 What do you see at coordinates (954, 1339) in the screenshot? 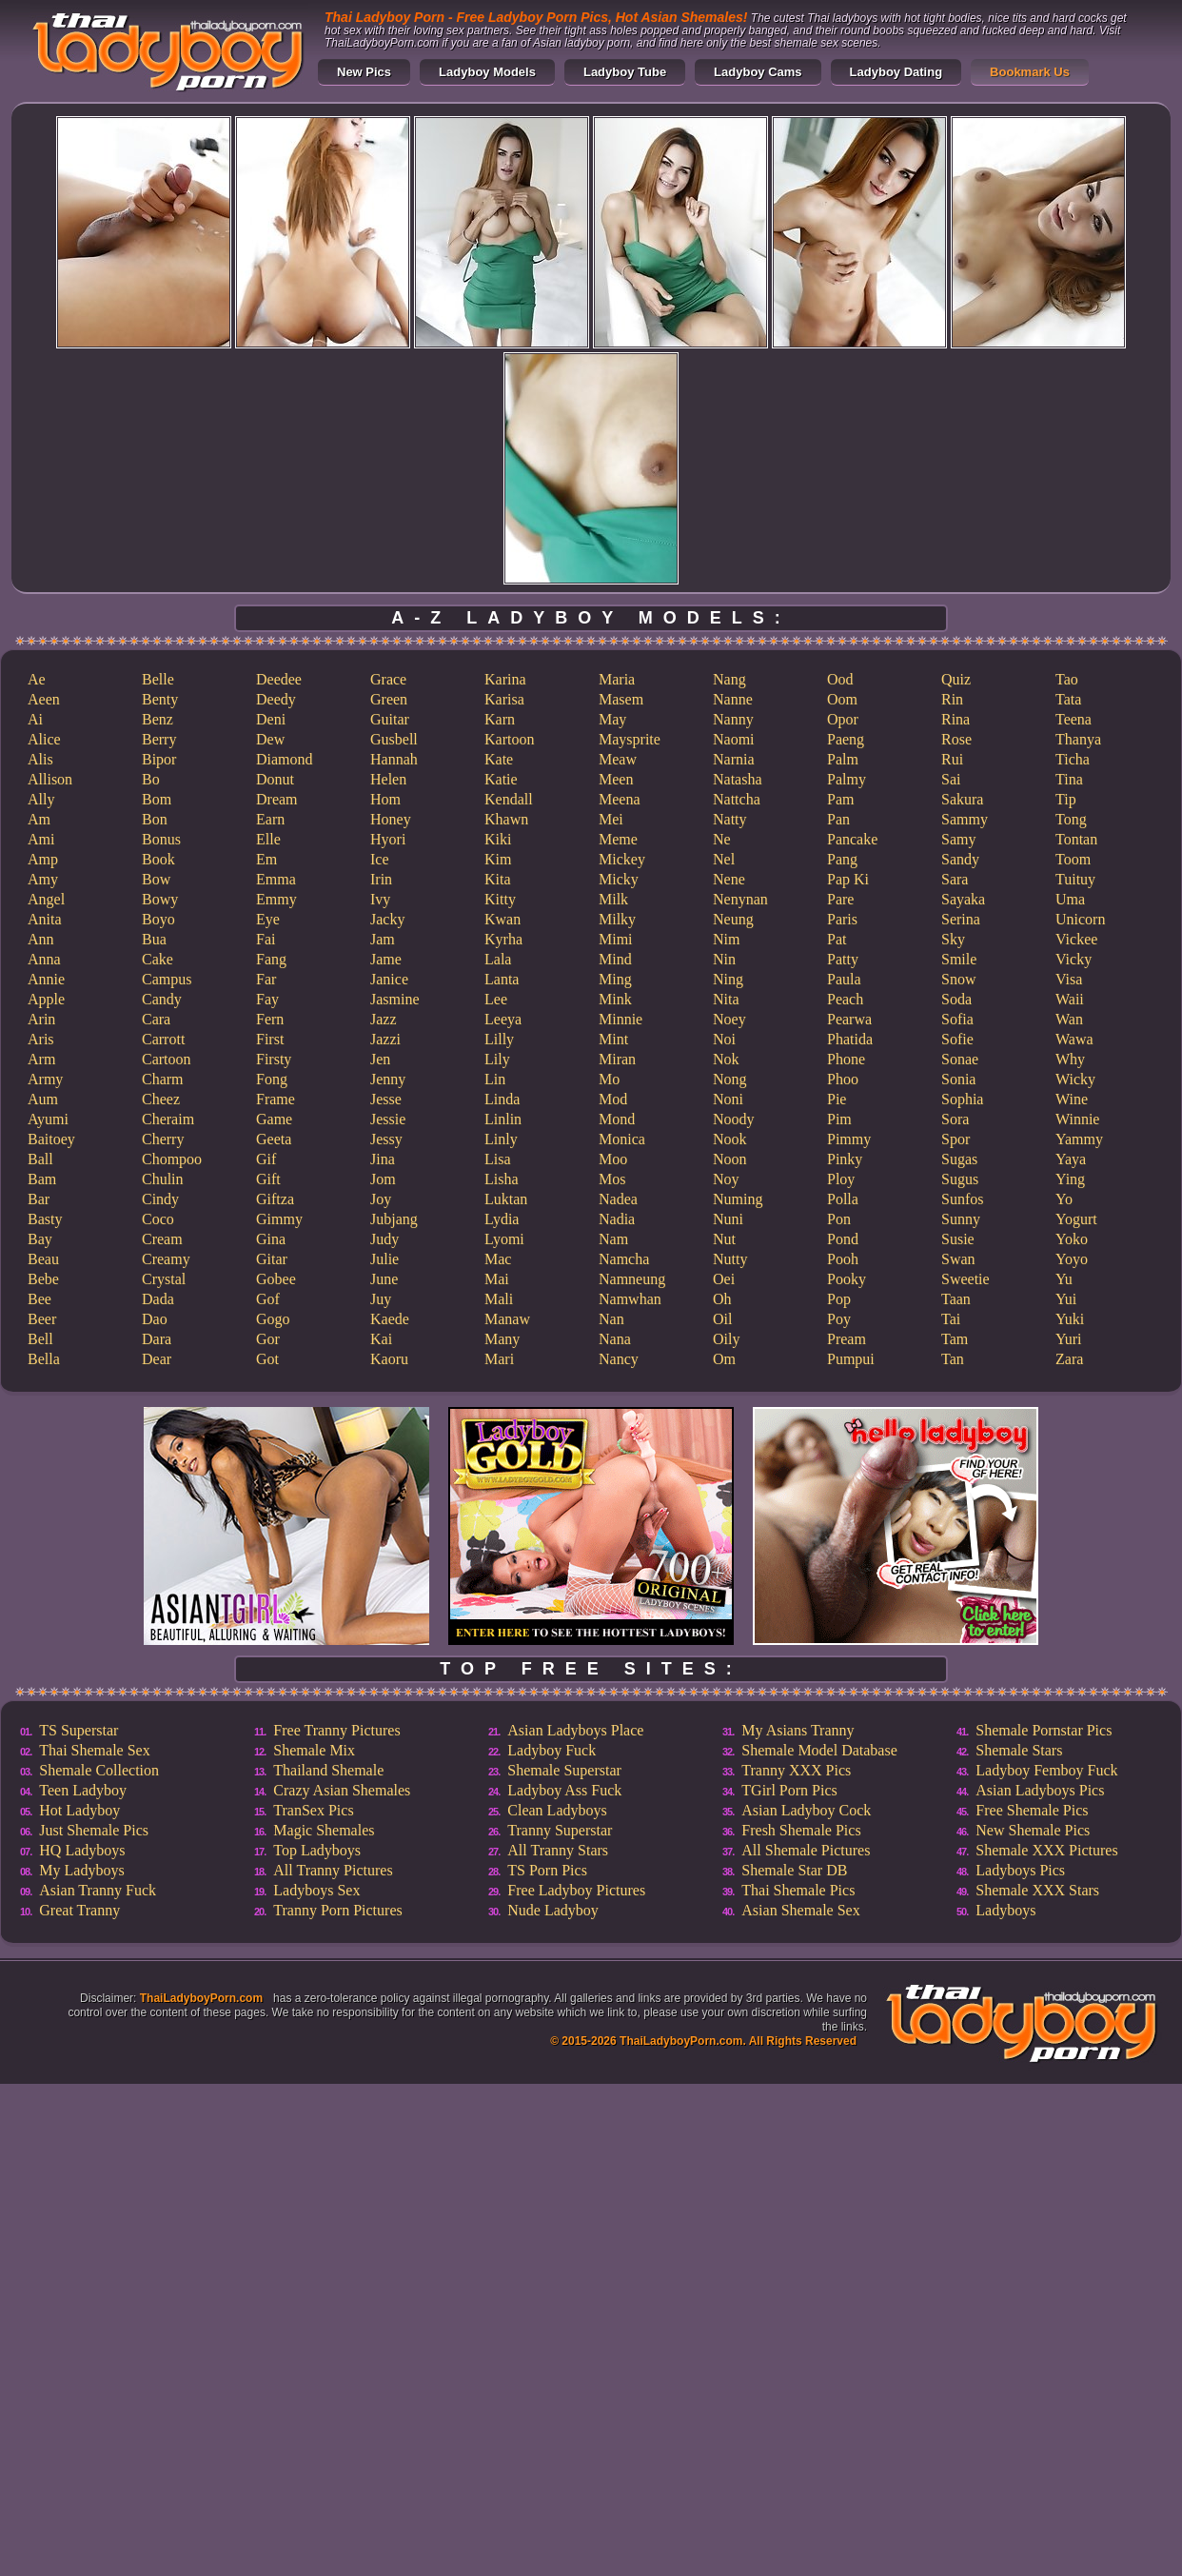
I see `Tam` at bounding box center [954, 1339].